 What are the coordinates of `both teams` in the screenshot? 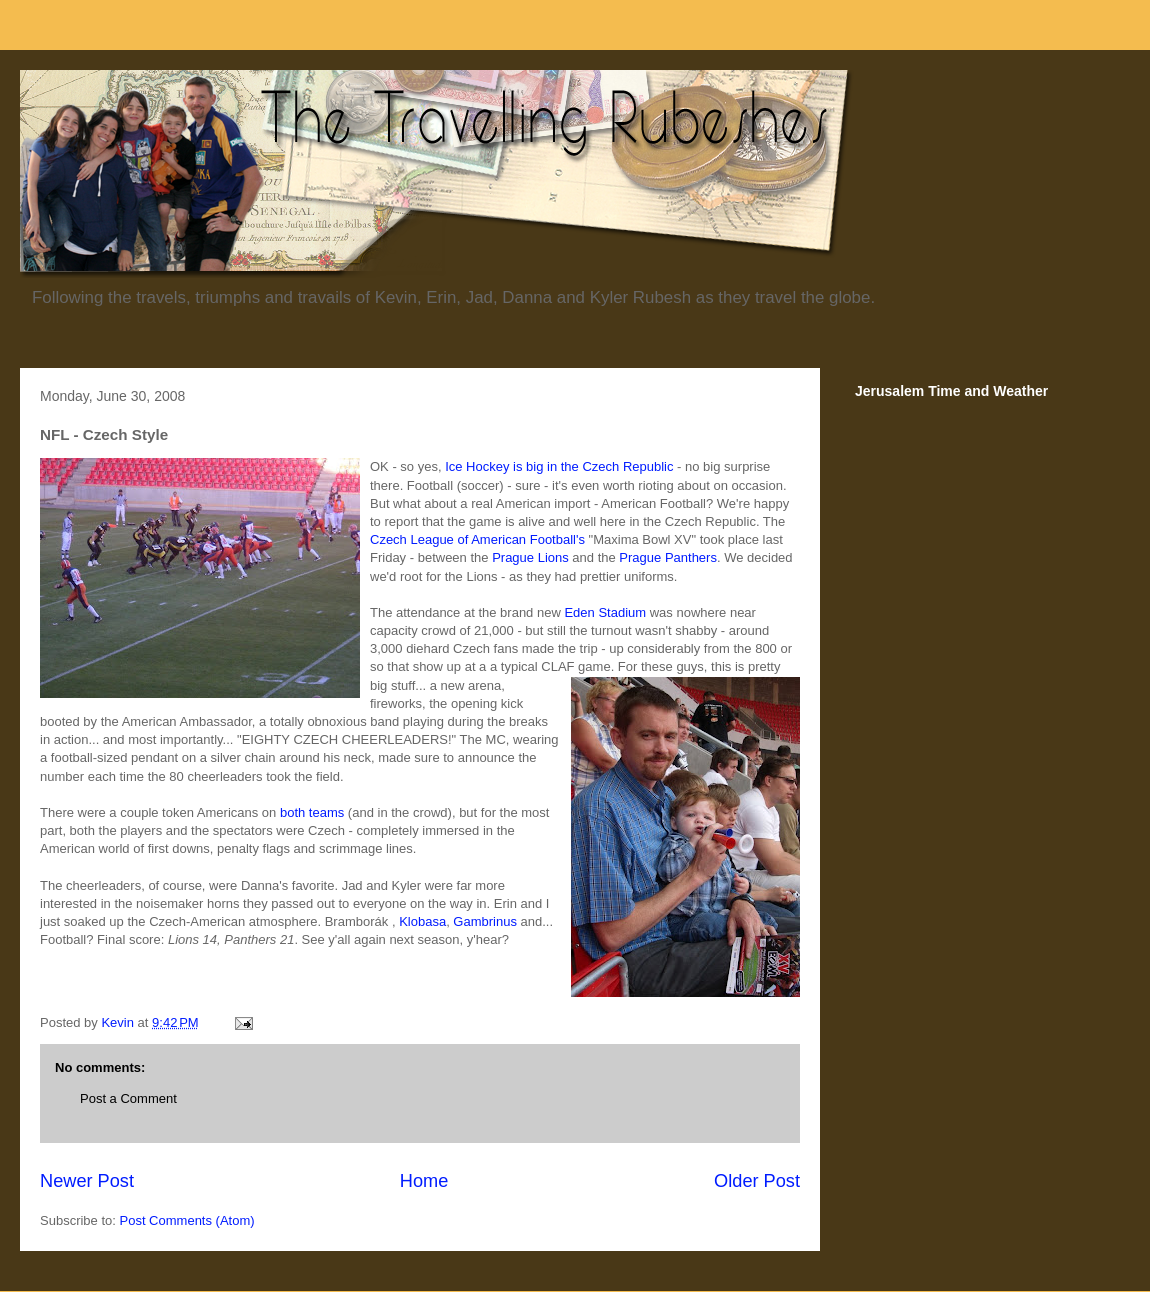 It's located at (312, 812).